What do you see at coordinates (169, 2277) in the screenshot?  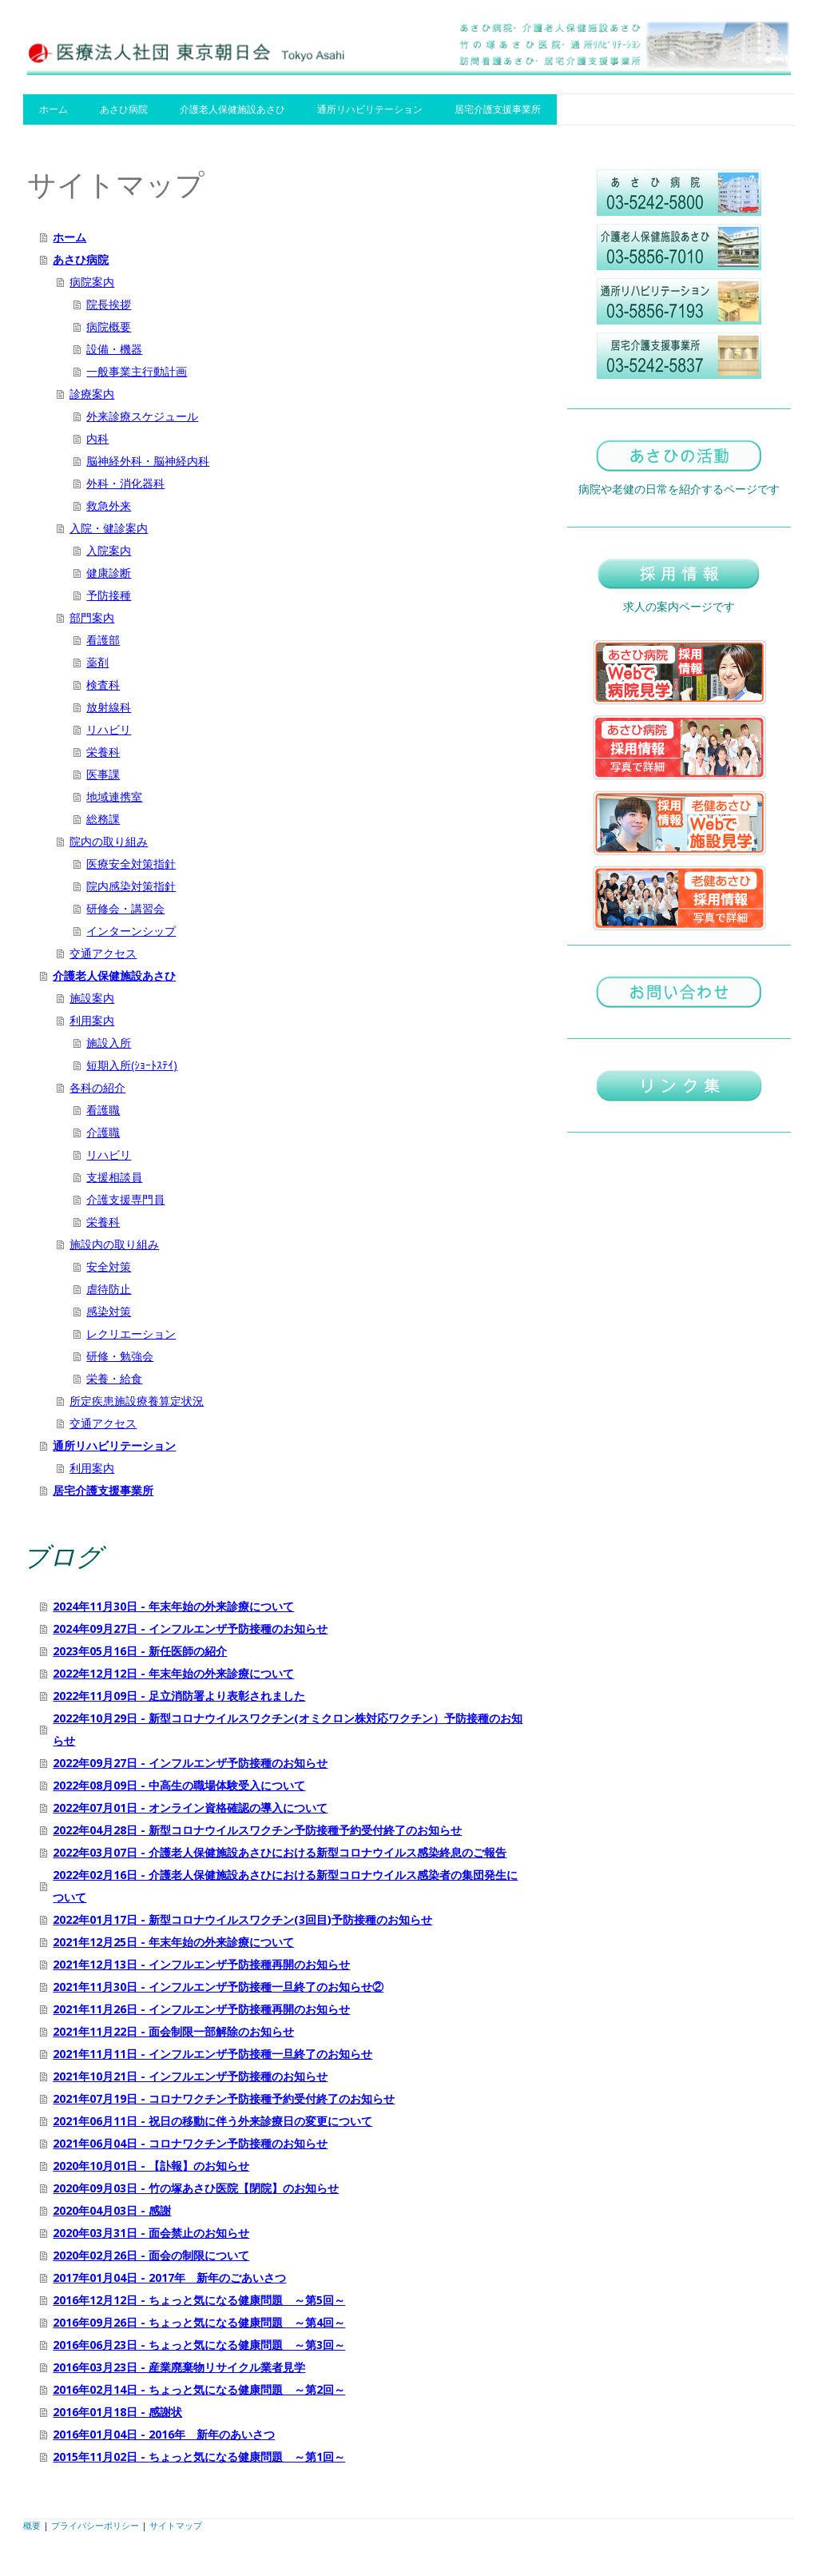 I see `2017年01月04日 - 2017年 新年のごあいさつ` at bounding box center [169, 2277].